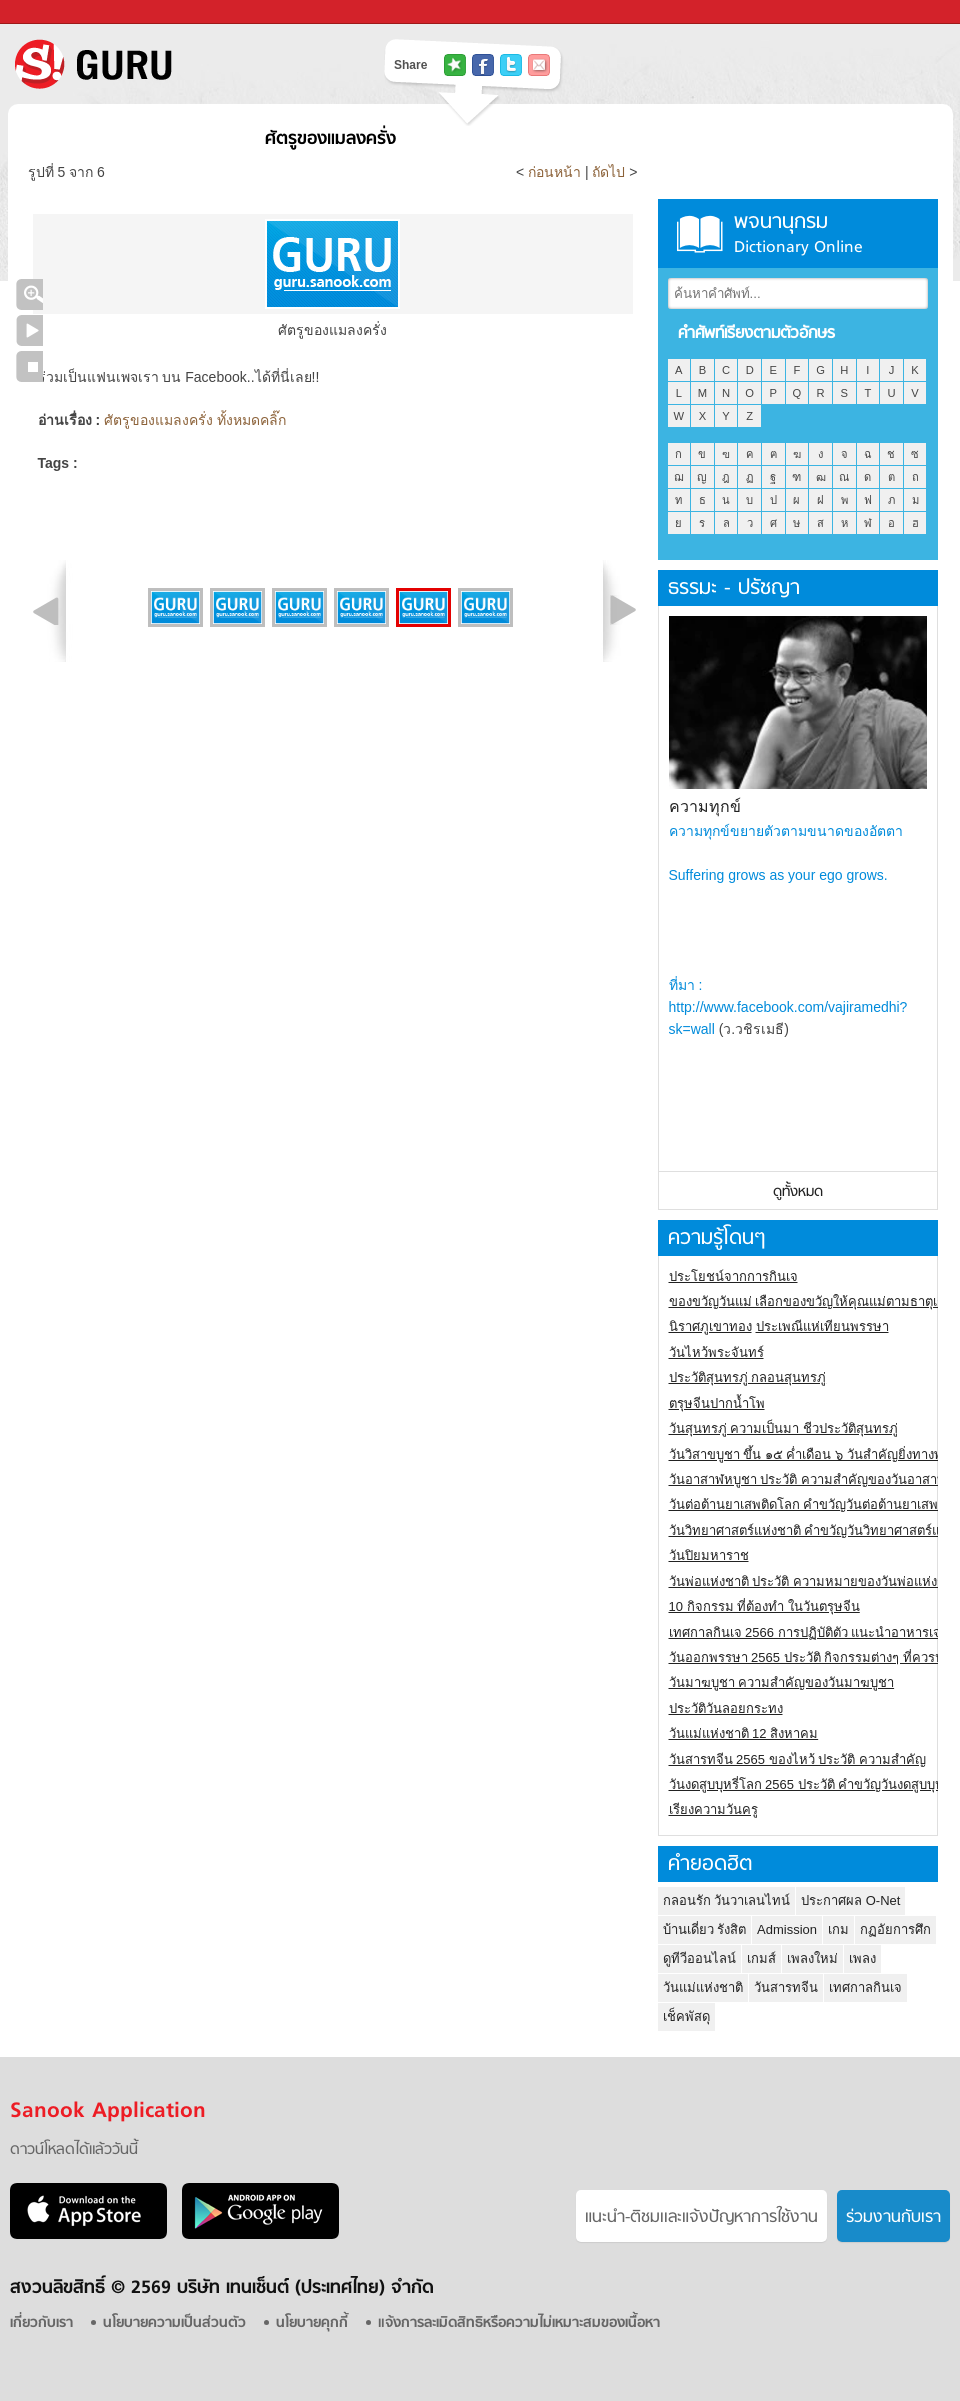  Describe the element at coordinates (822, 1326) in the screenshot. I see `ประเพณีแห่เทียนพรรษา` at that location.